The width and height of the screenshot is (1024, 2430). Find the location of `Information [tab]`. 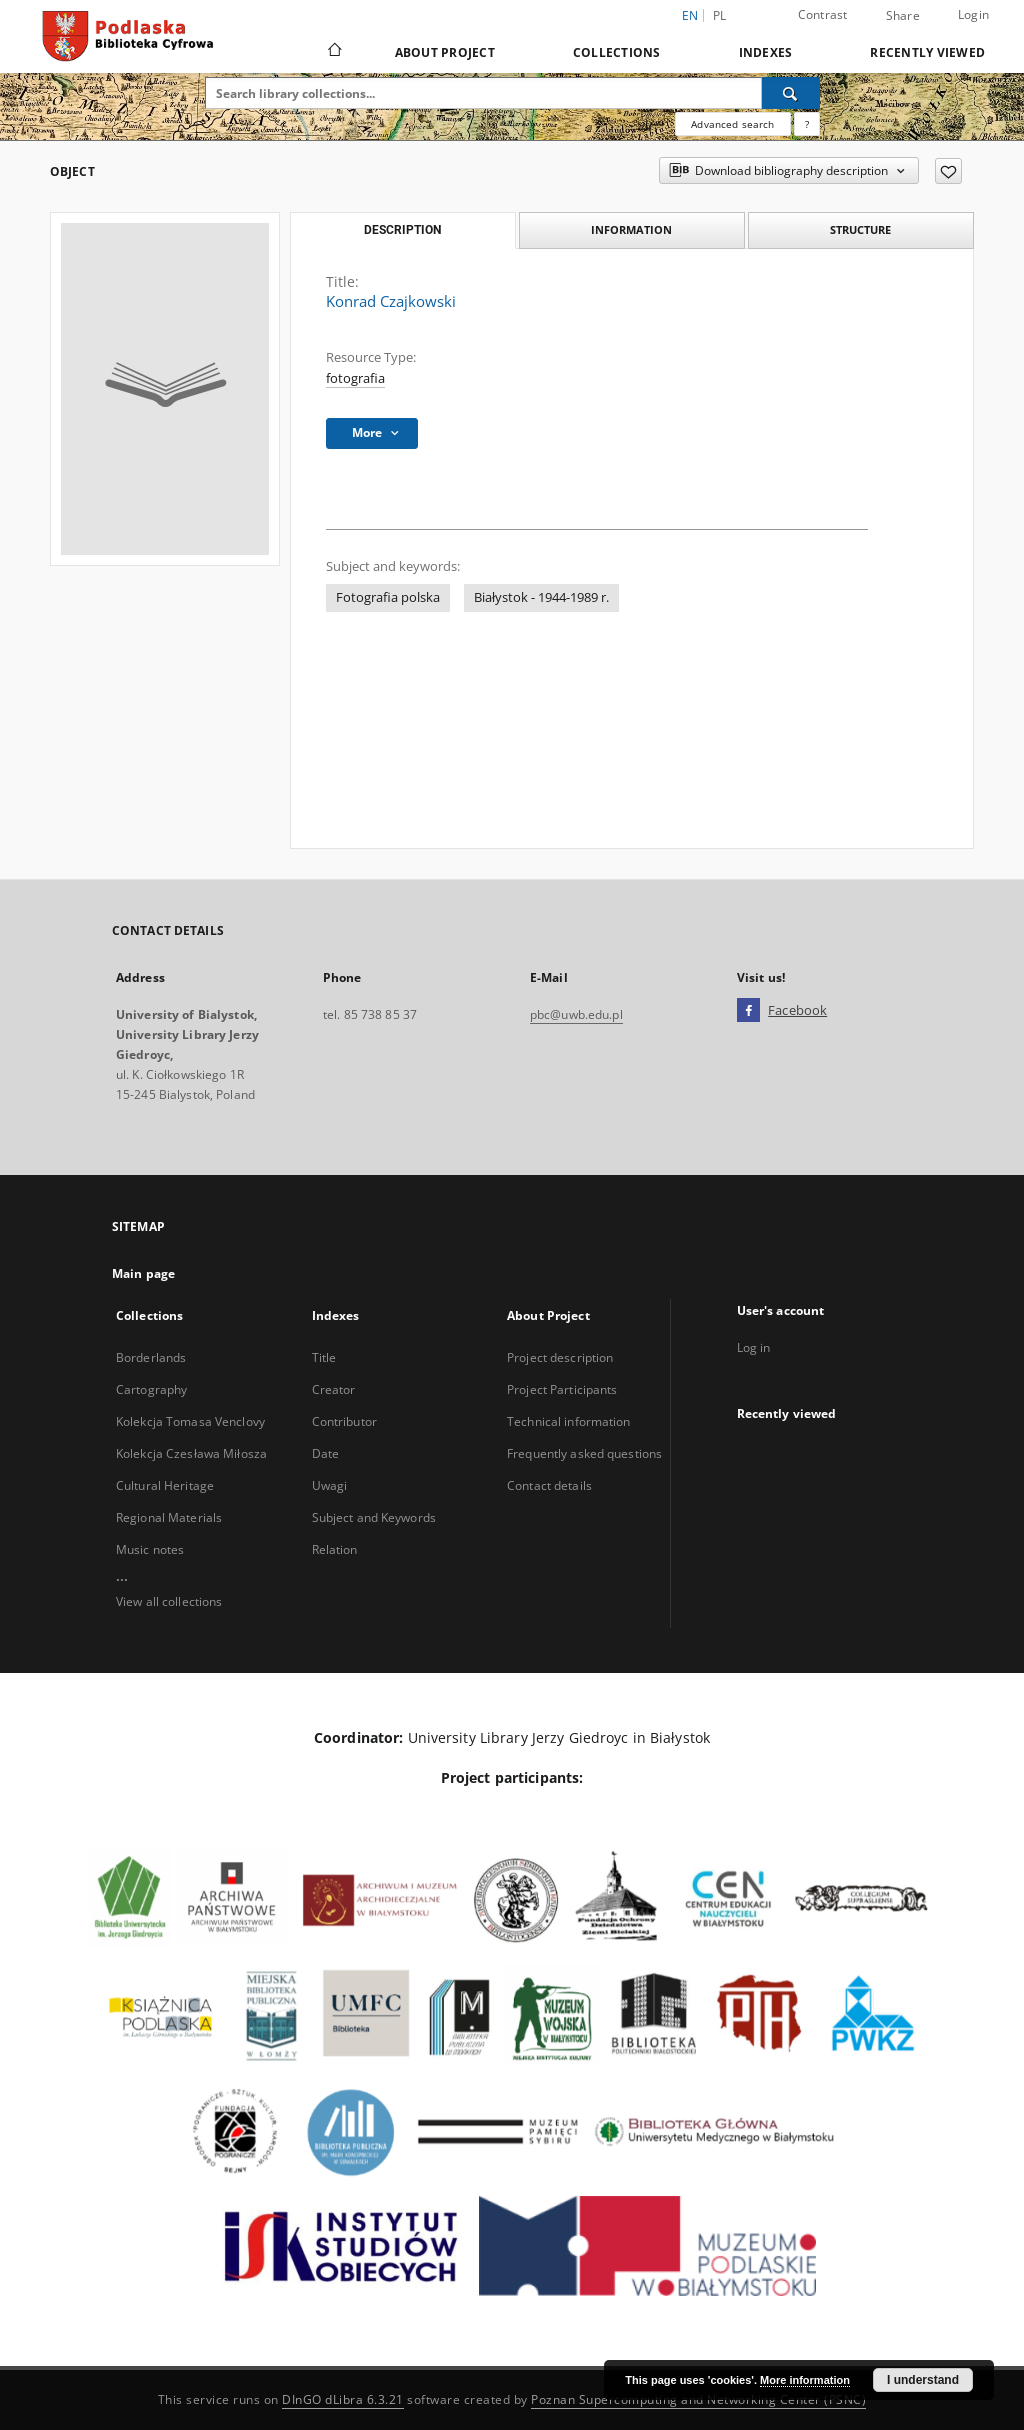

Information [tab] is located at coordinates (631, 229).